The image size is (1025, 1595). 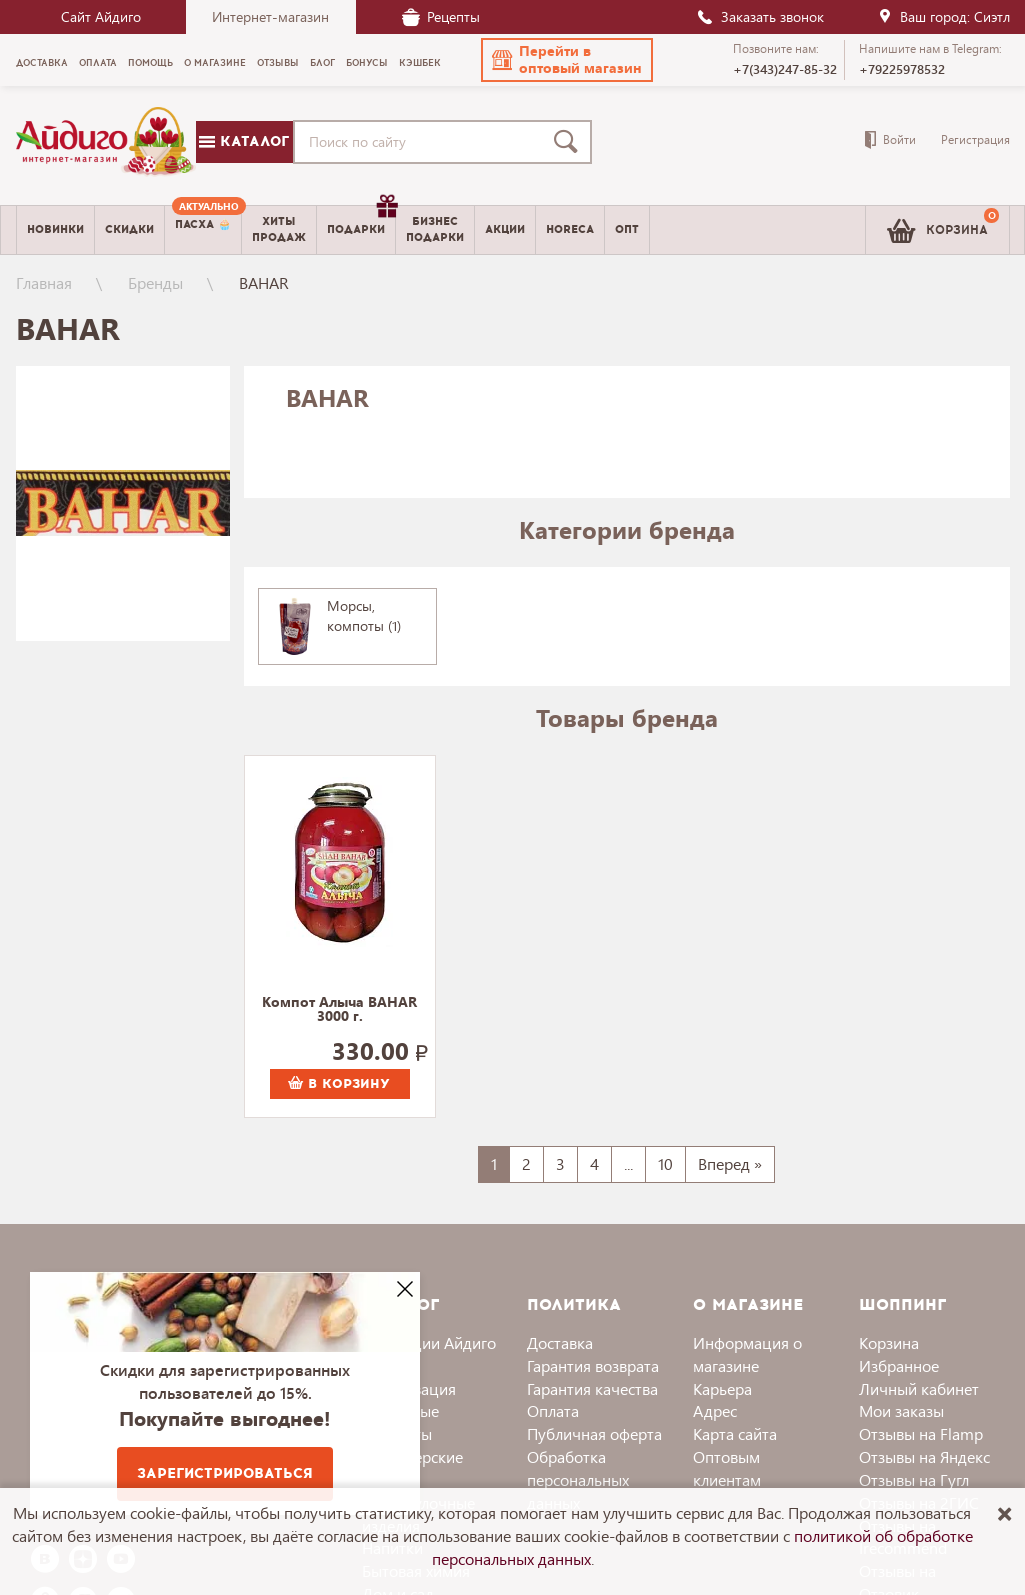 I want to click on Отзывы [menuitem], so click(x=278, y=63).